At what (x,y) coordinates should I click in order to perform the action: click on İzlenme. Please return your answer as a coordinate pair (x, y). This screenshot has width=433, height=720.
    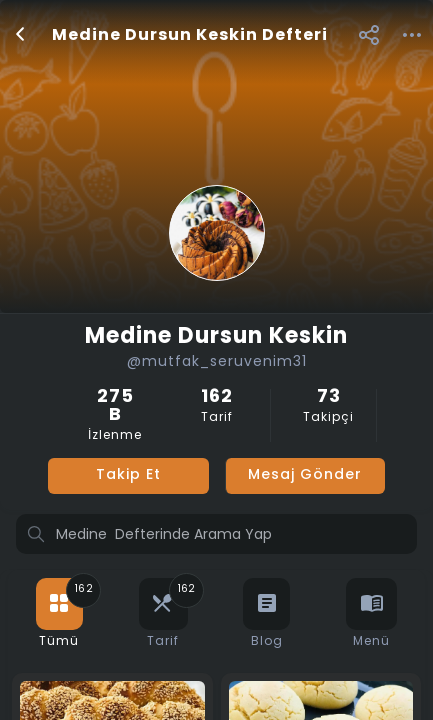
    Looking at the image, I should click on (115, 415).